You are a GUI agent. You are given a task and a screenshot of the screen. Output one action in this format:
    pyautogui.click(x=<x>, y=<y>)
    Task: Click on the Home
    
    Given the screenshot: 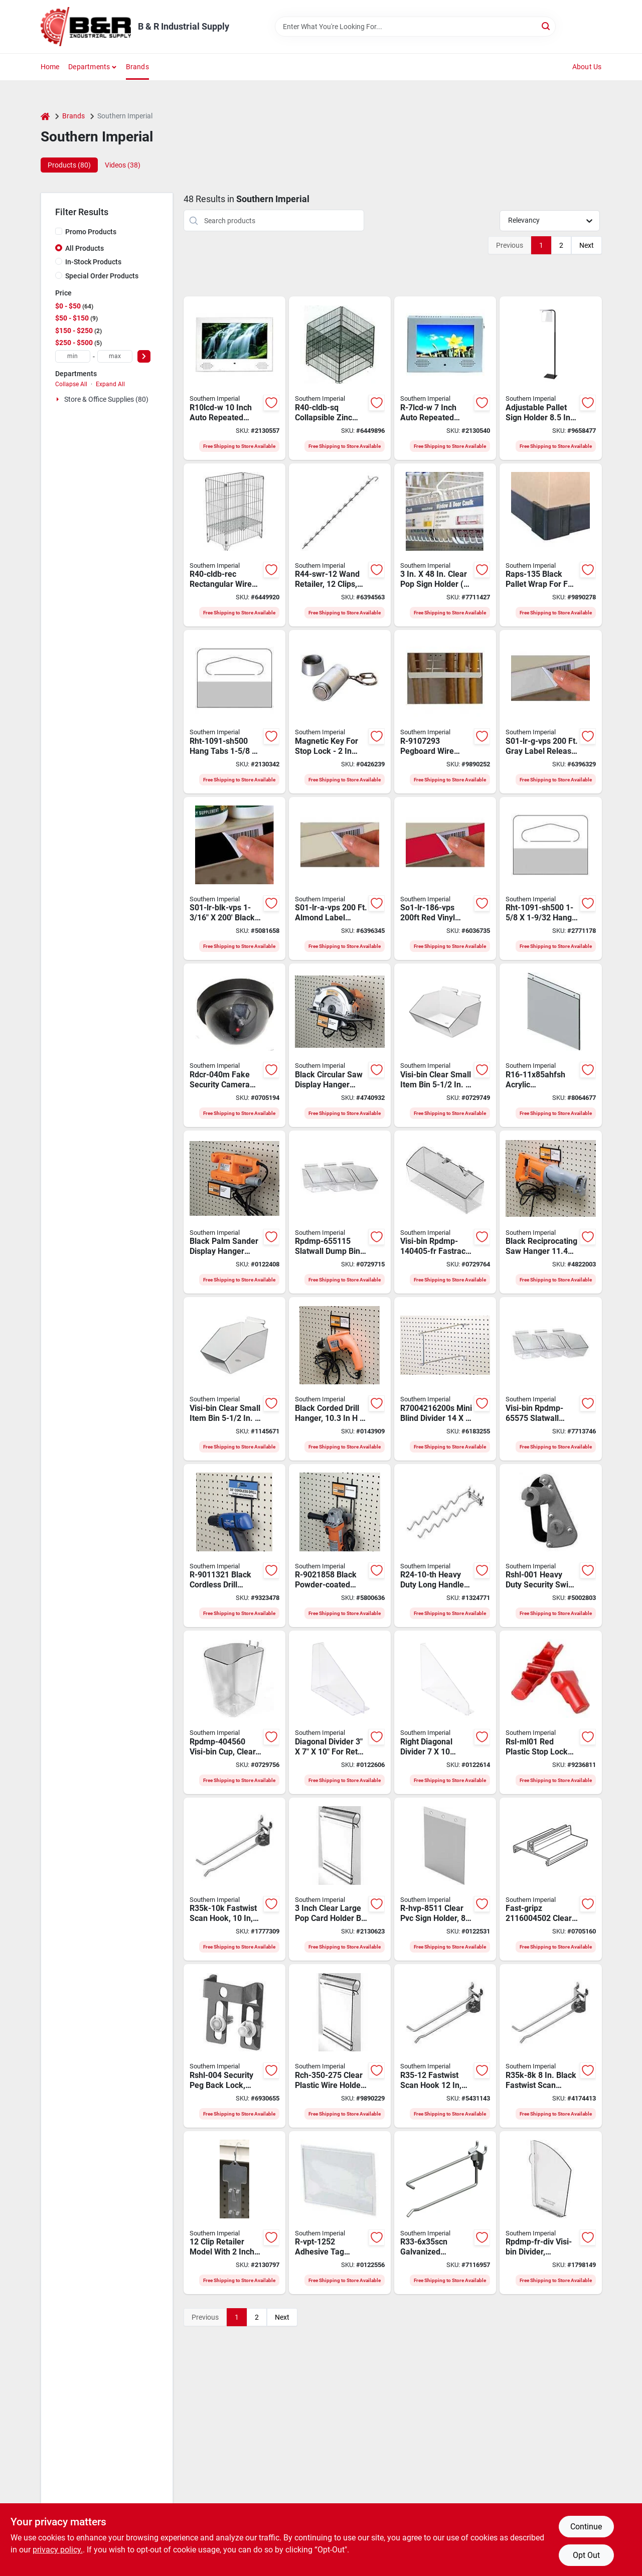 What is the action you would take?
    pyautogui.click(x=50, y=67)
    